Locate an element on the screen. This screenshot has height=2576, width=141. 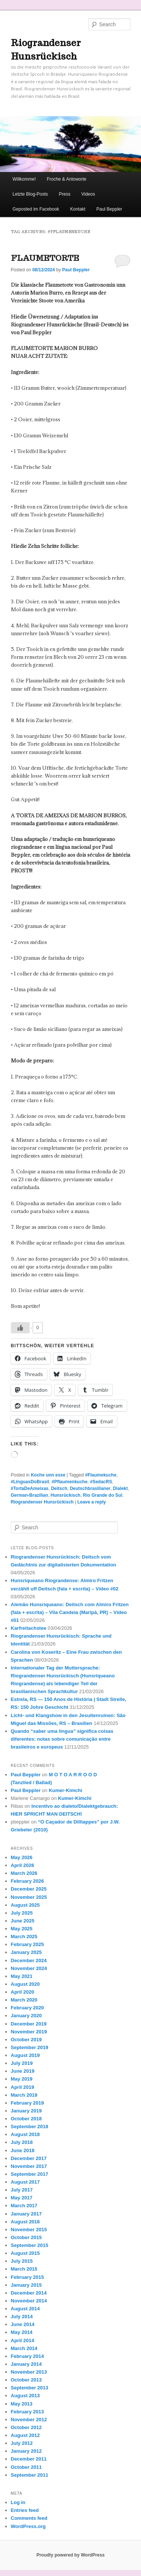
German-Brazilian is located at coordinates (29, 1495).